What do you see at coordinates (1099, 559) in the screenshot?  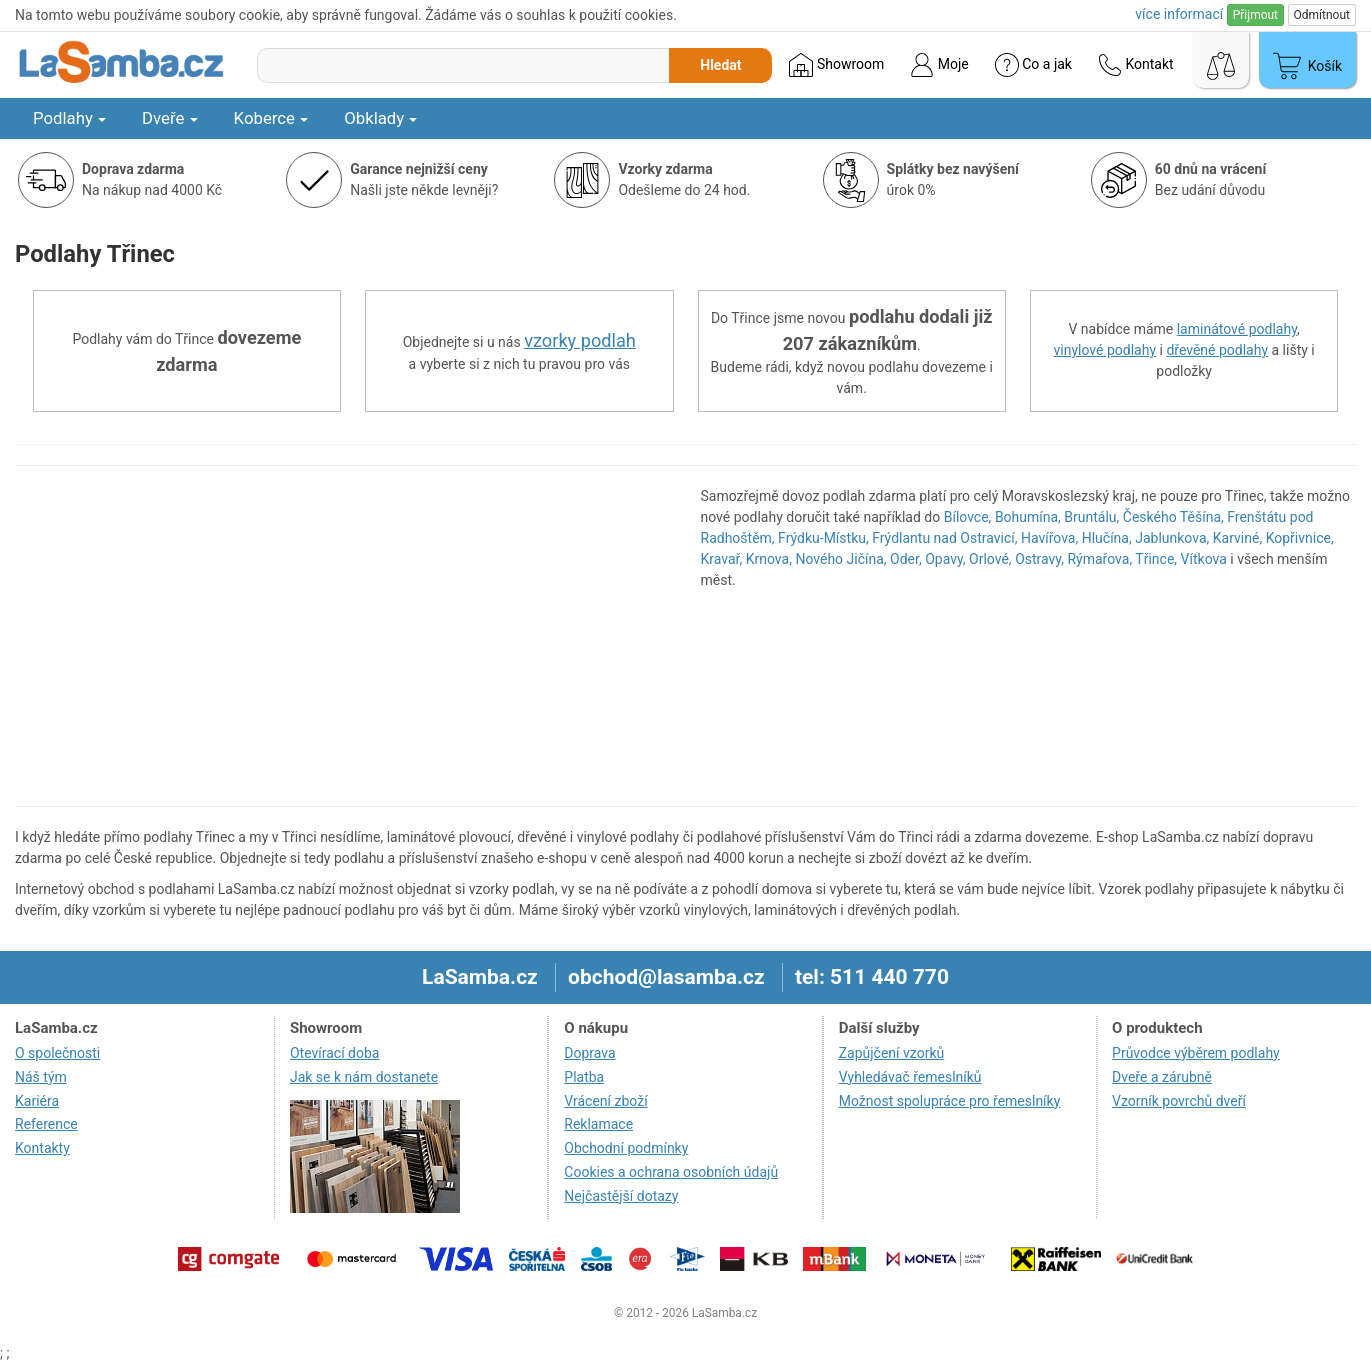 I see `Rýmařova,` at bounding box center [1099, 559].